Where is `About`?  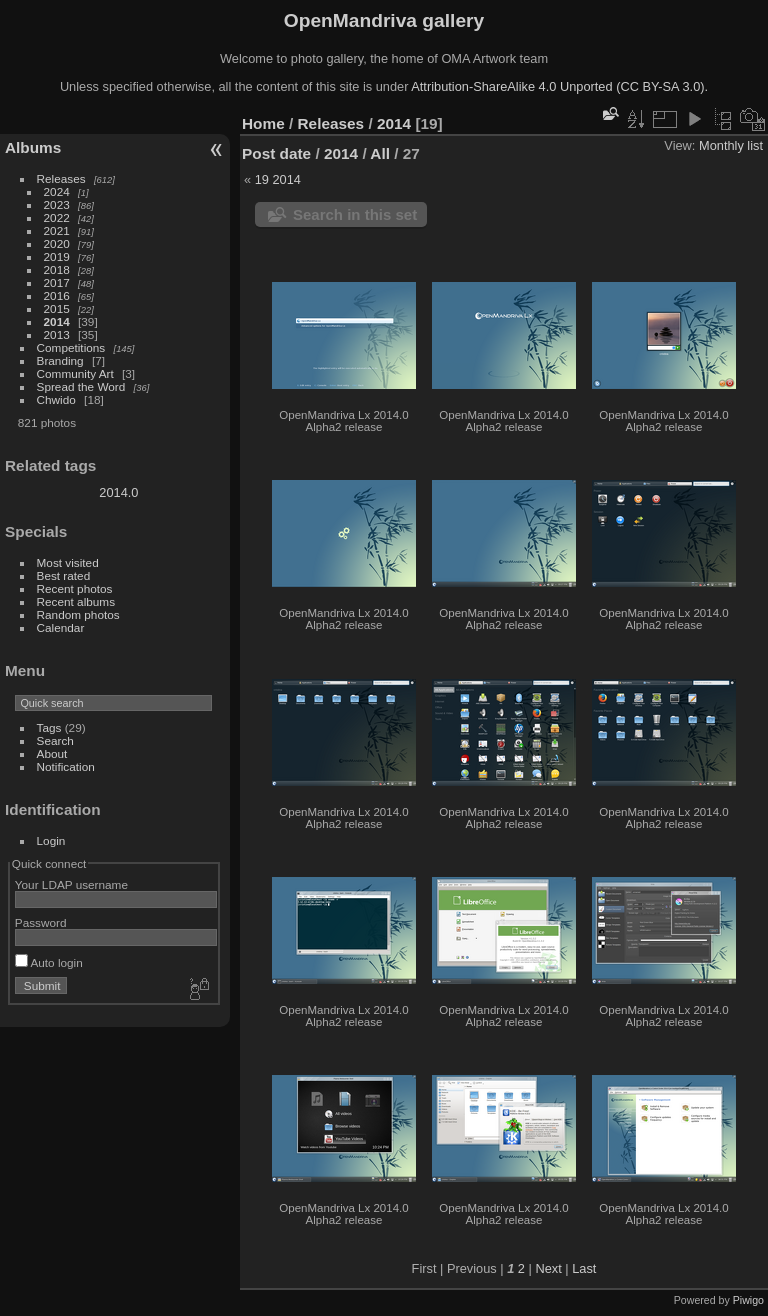 About is located at coordinates (52, 753).